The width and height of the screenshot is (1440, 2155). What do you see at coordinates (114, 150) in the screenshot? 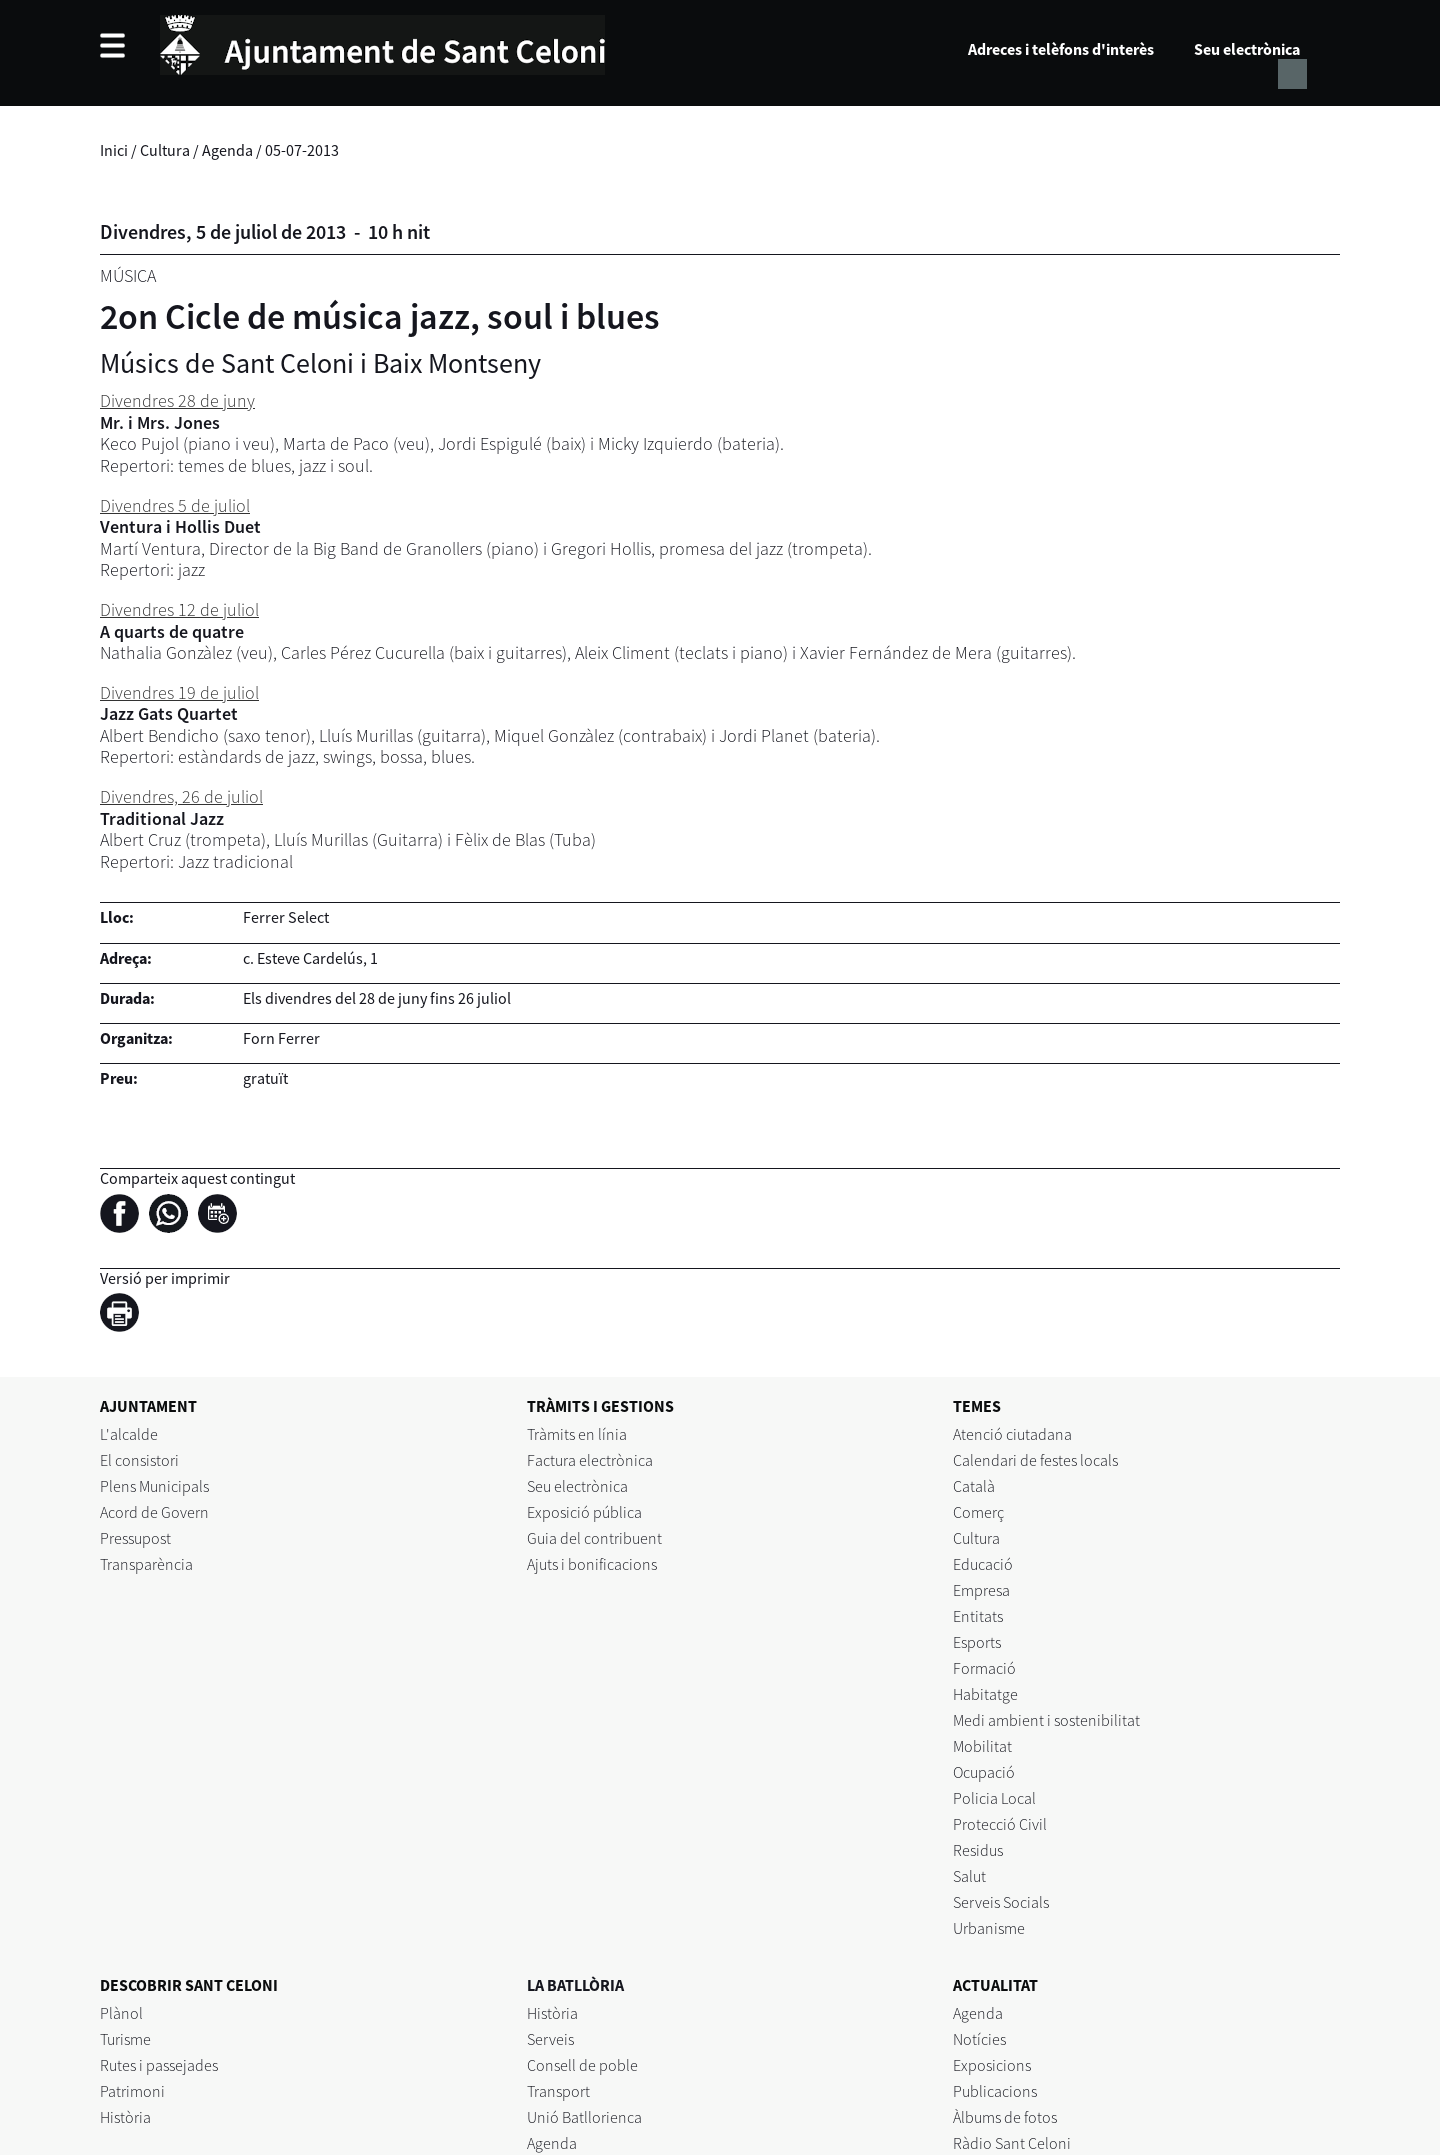
I see `Inici` at bounding box center [114, 150].